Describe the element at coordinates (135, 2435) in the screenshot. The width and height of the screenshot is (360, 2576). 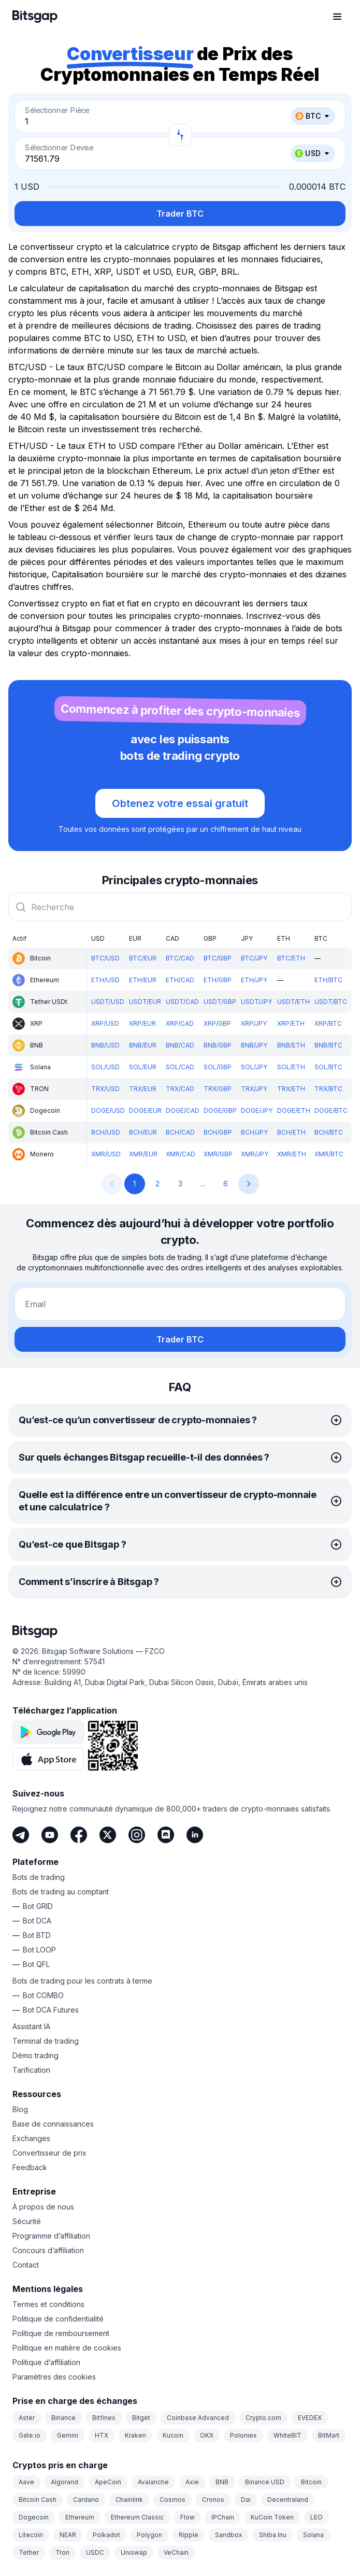
I see `Kraken` at that location.